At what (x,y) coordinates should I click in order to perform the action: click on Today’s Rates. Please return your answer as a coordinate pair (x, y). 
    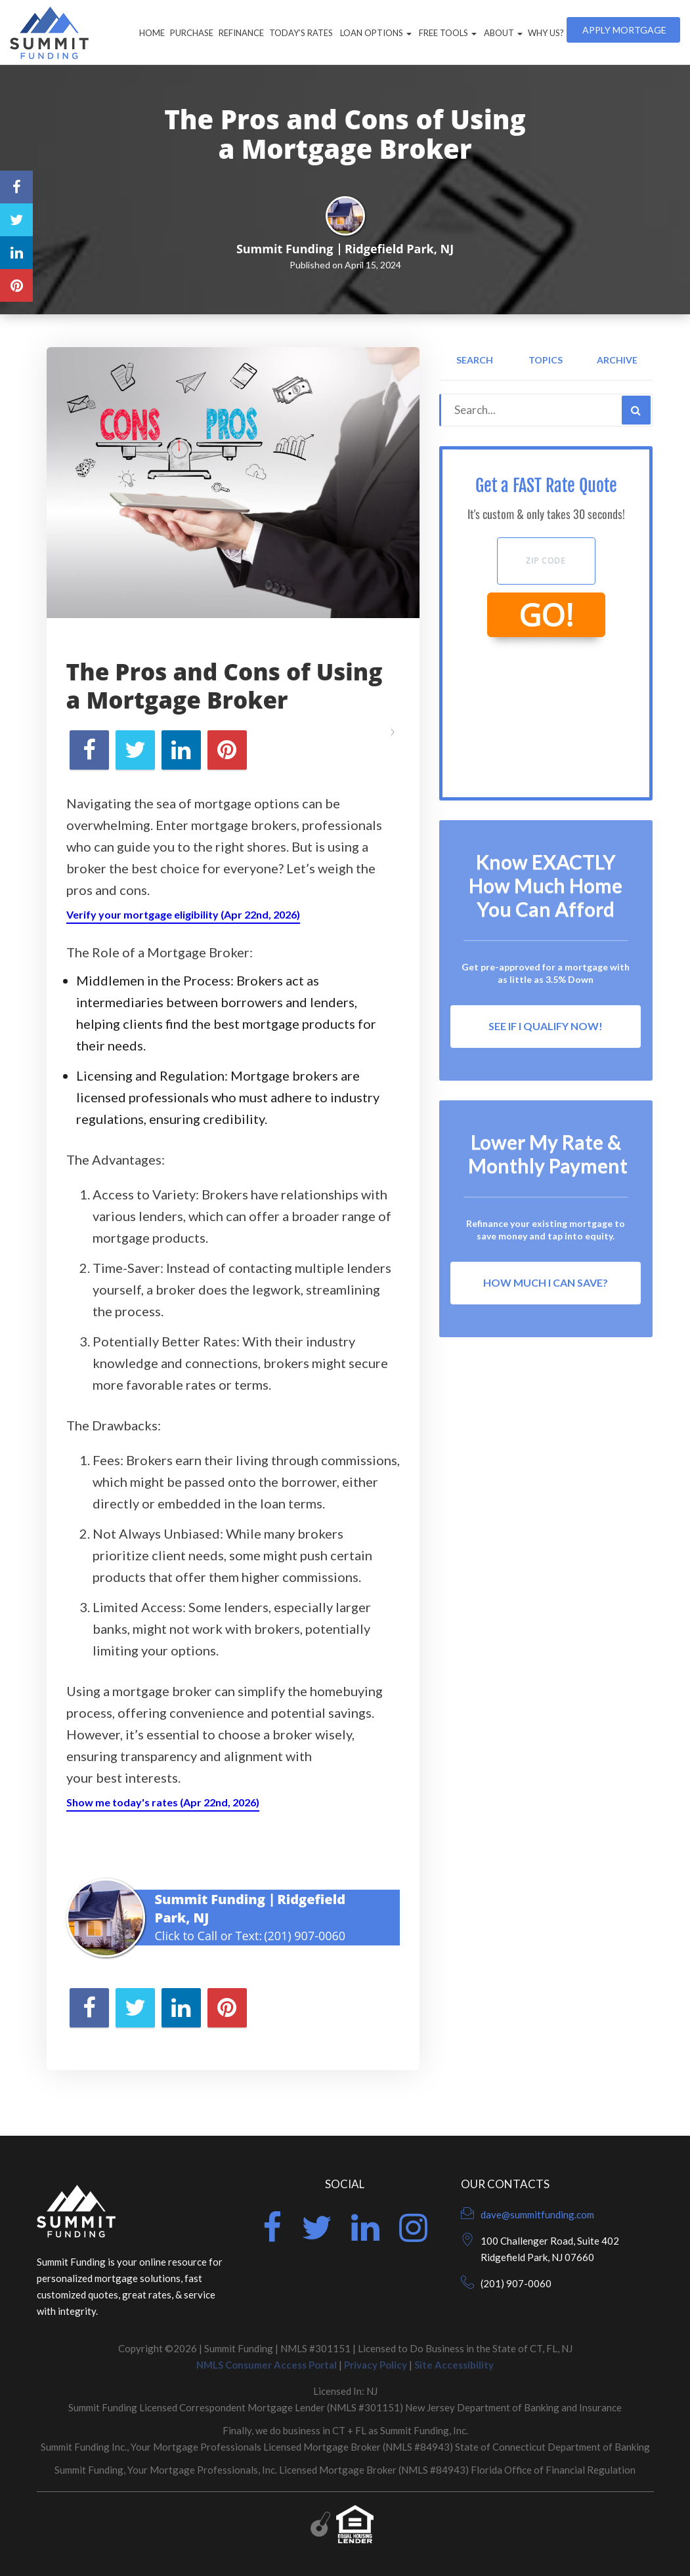
    Looking at the image, I should click on (301, 33).